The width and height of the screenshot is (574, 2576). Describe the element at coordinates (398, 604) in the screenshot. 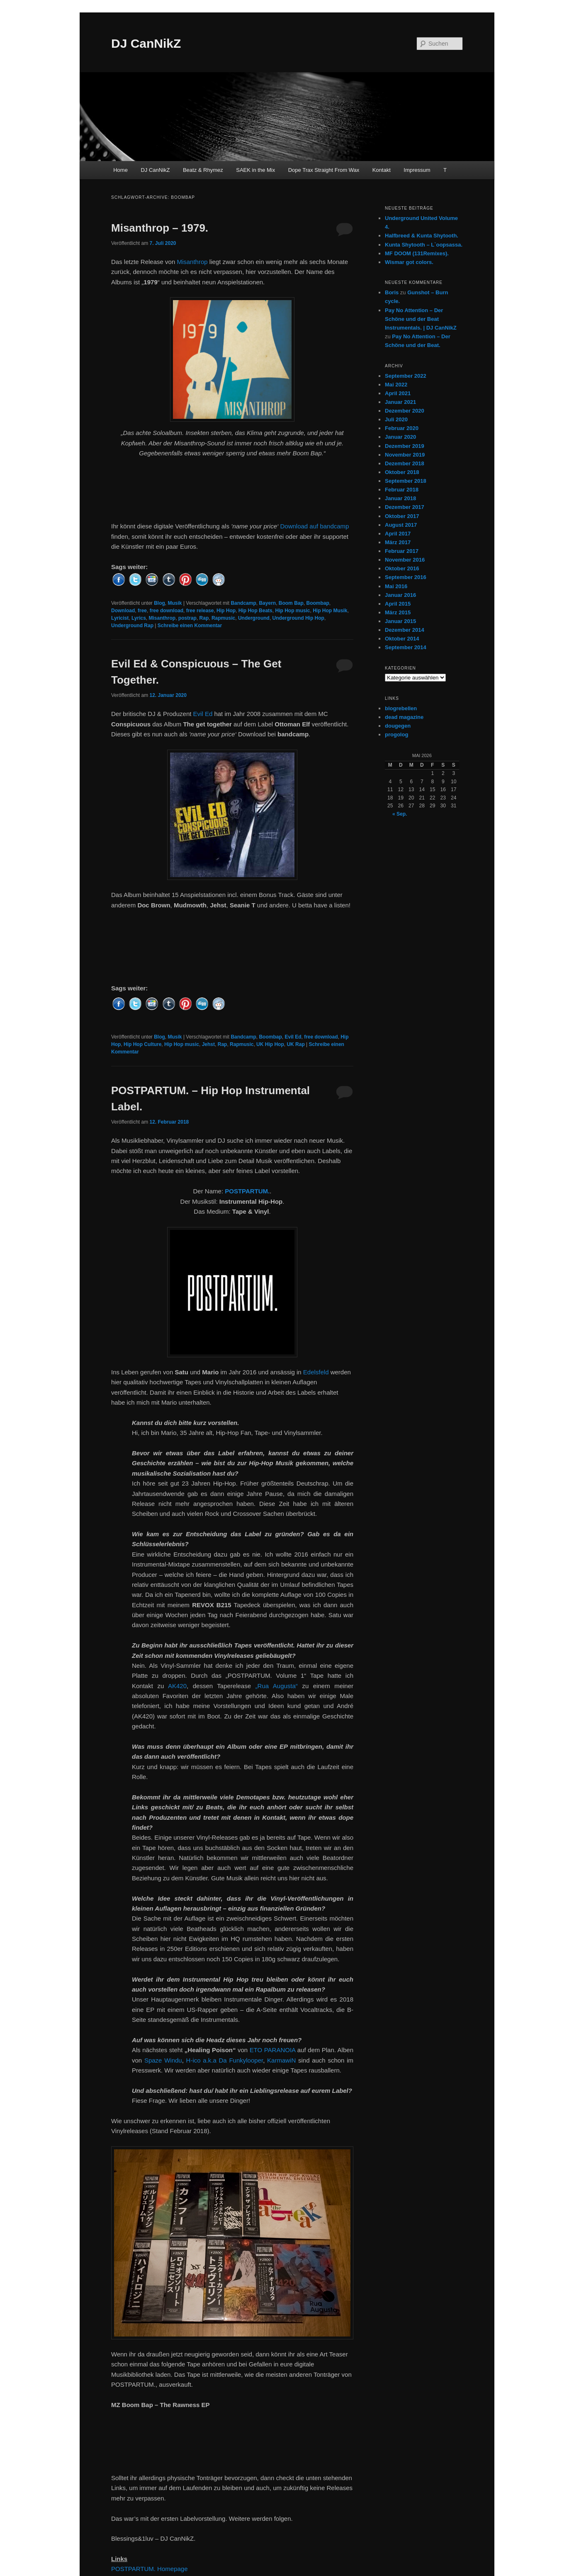

I see `April 2015` at that location.